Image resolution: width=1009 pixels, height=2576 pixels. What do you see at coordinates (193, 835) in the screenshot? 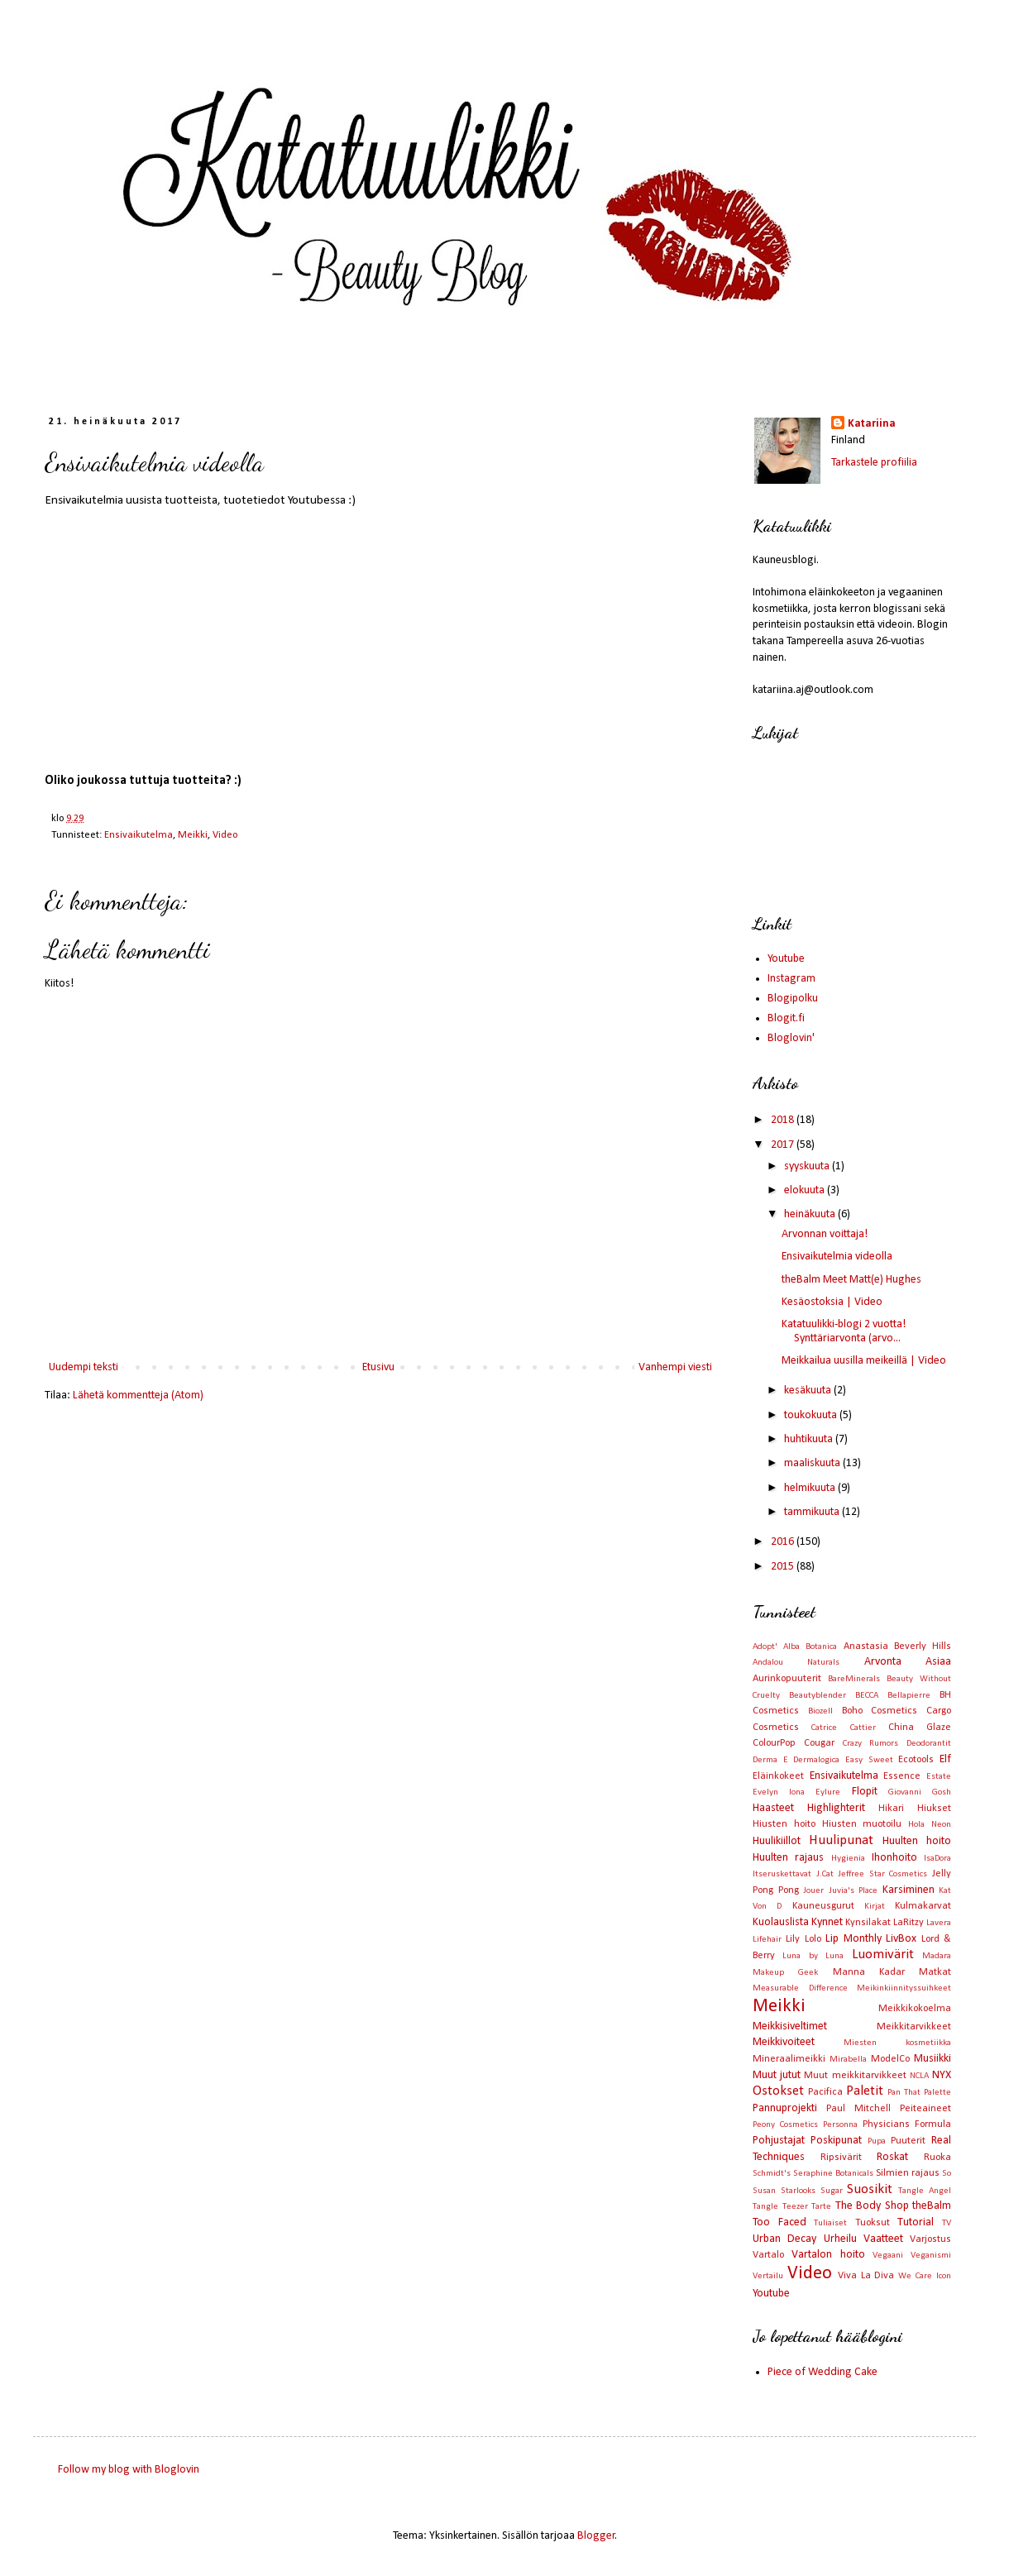
I see `Meikki` at bounding box center [193, 835].